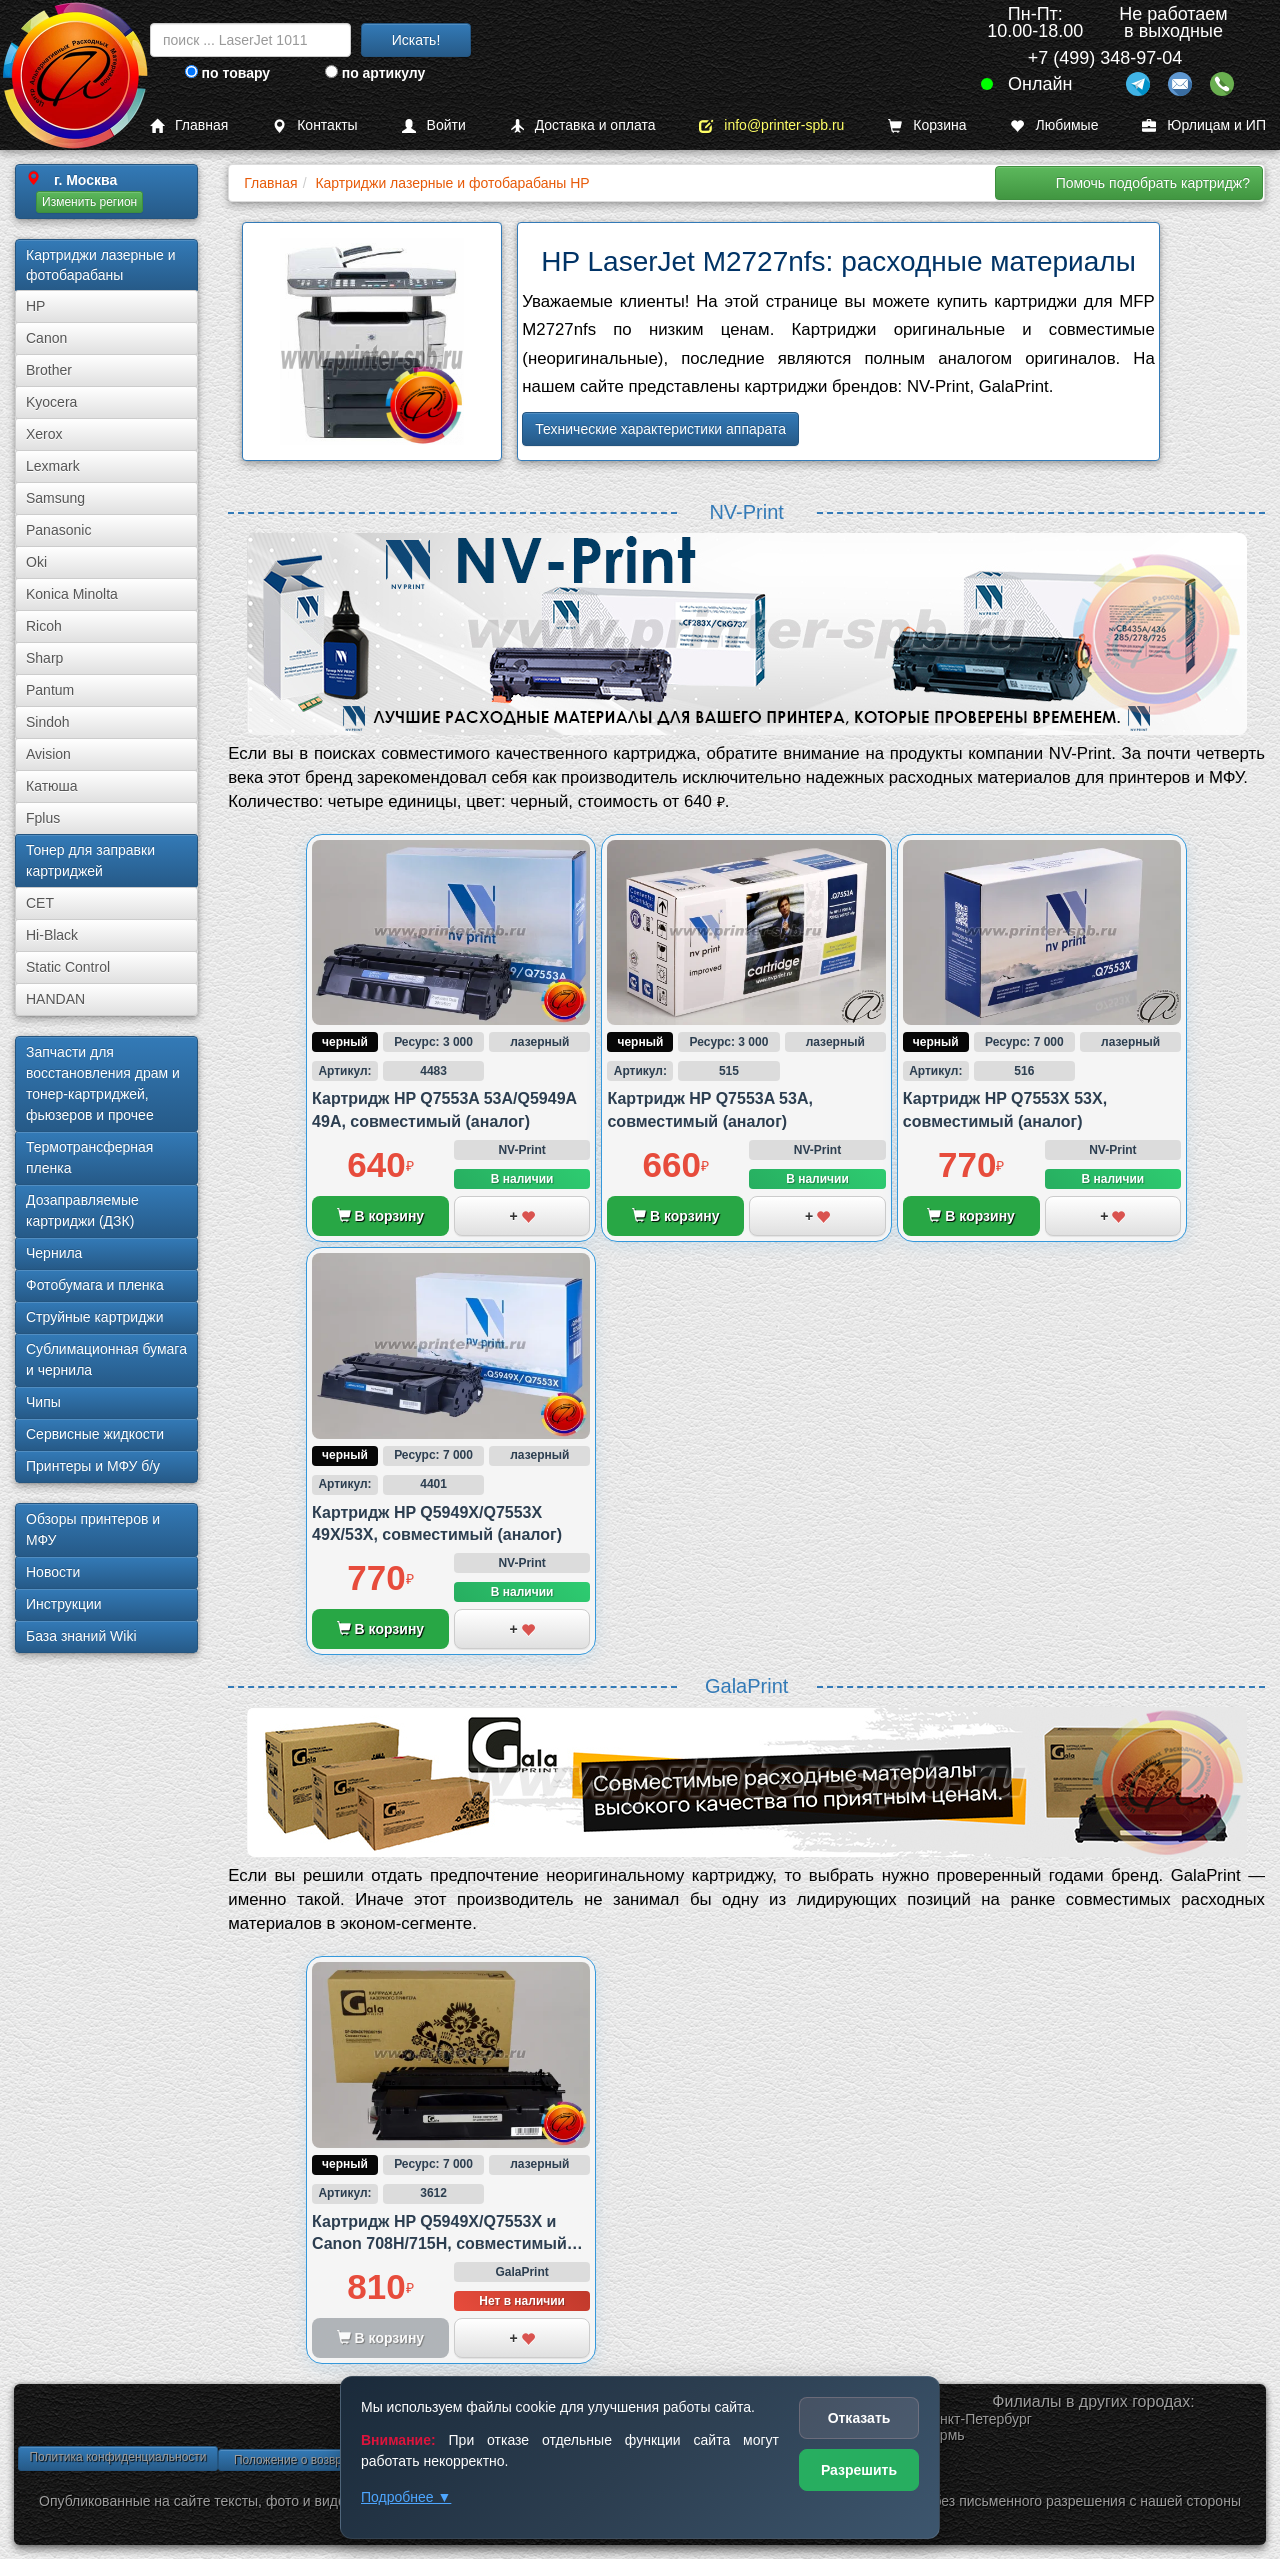  I want to click on Sharp, so click(44, 658).